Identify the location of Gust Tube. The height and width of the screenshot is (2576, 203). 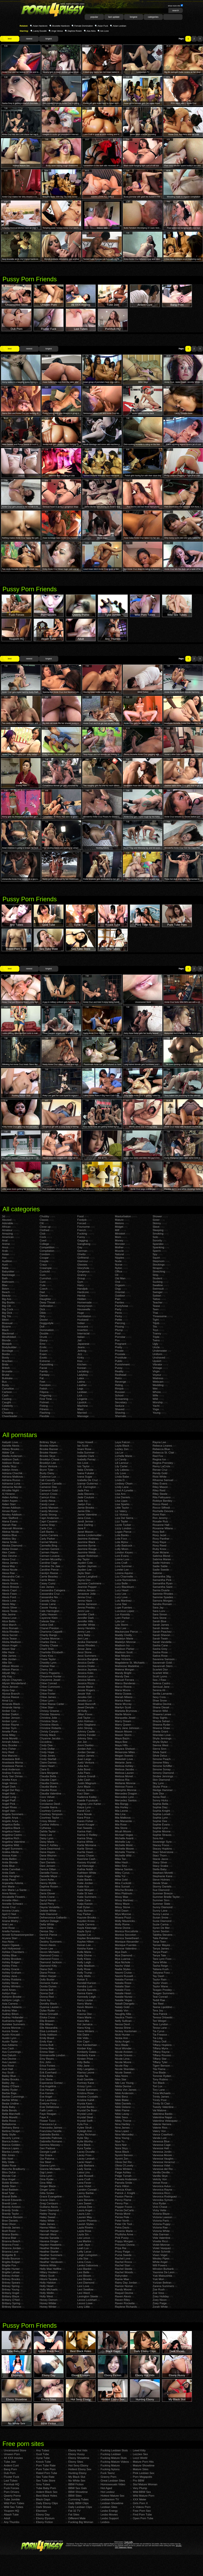
(42, 2454).